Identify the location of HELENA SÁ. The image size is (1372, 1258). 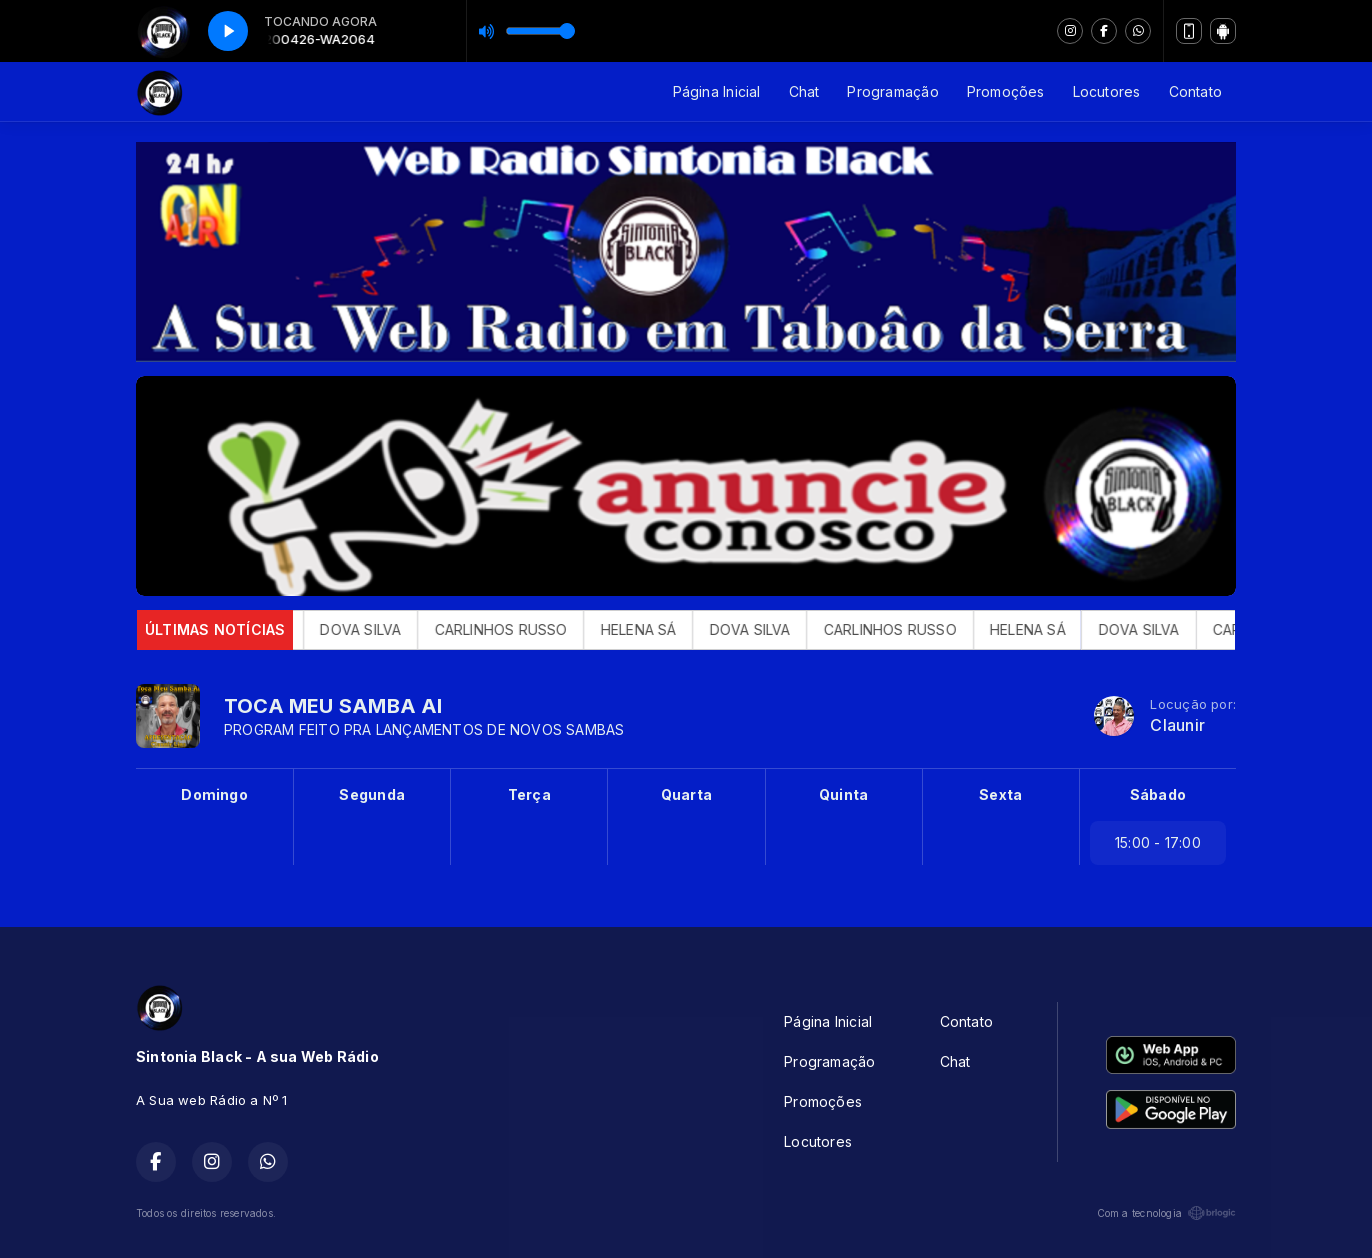
(663, 629).